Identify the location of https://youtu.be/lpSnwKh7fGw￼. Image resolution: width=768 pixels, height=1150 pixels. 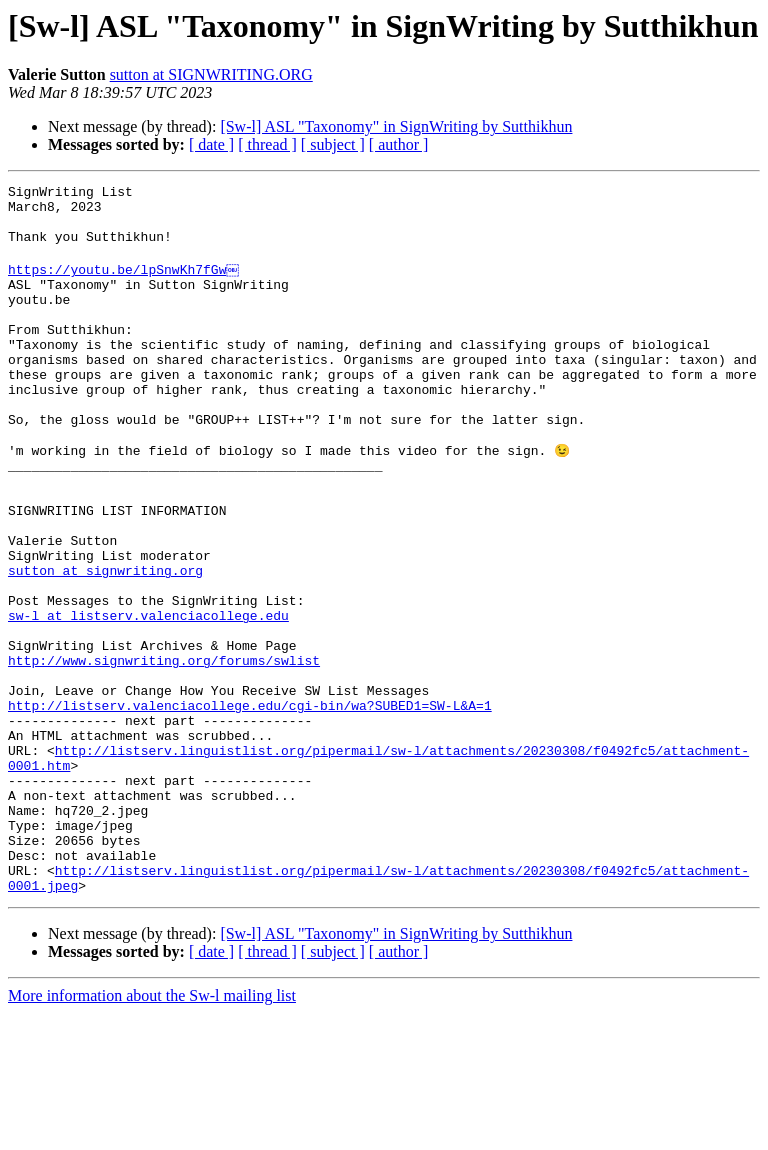
(125, 284).